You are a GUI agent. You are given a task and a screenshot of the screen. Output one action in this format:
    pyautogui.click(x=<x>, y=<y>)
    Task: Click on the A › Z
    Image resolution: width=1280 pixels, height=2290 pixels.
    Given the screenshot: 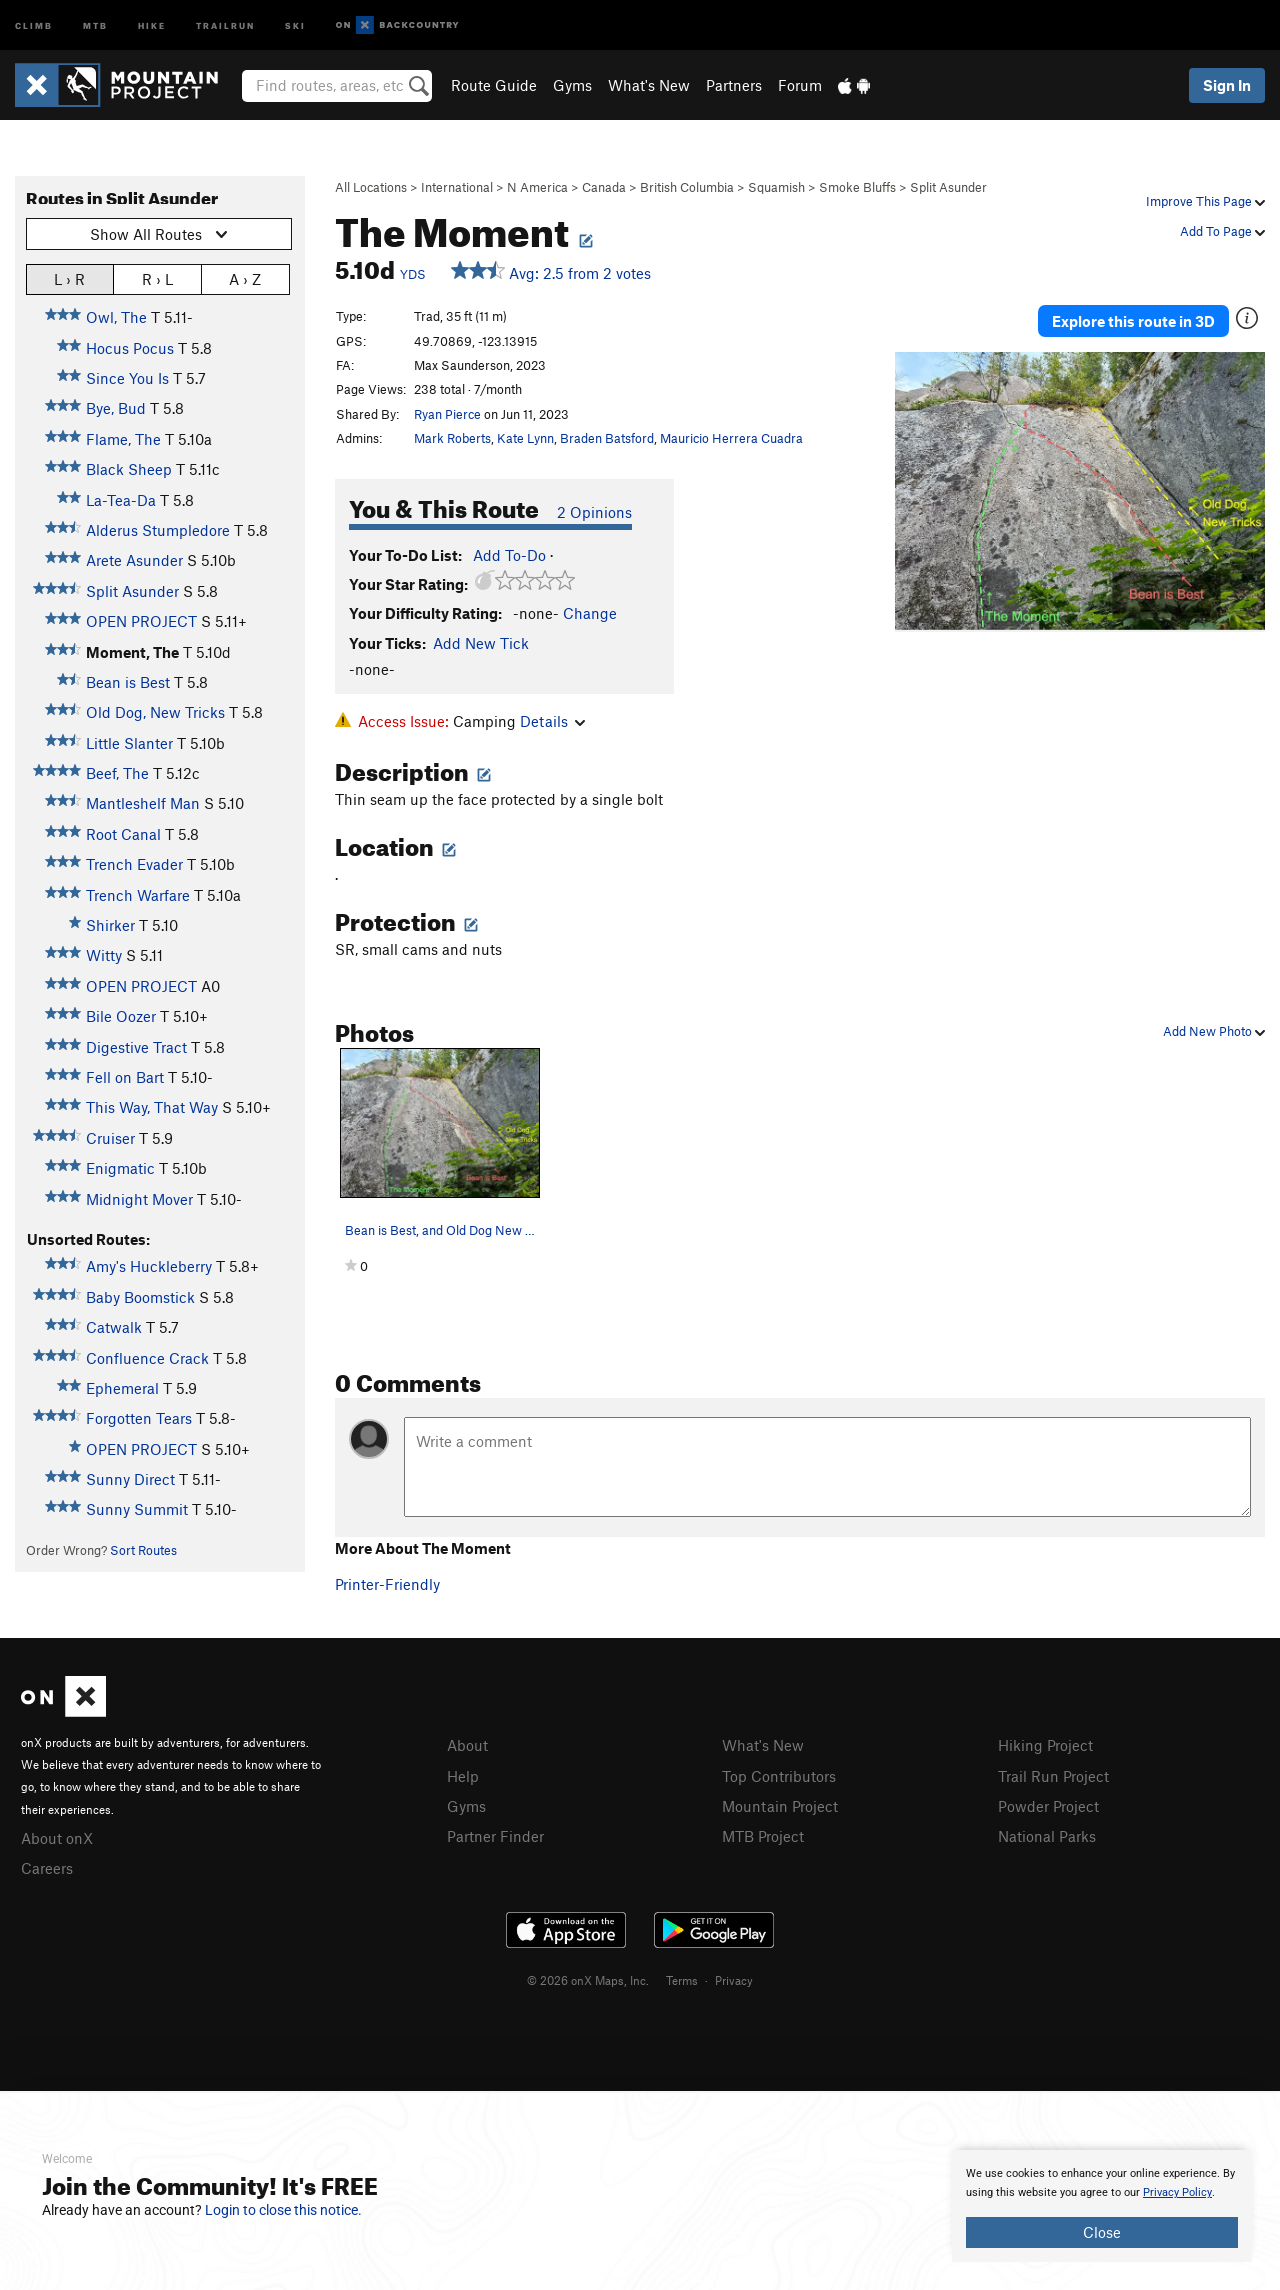 What is the action you would take?
    pyautogui.click(x=245, y=278)
    